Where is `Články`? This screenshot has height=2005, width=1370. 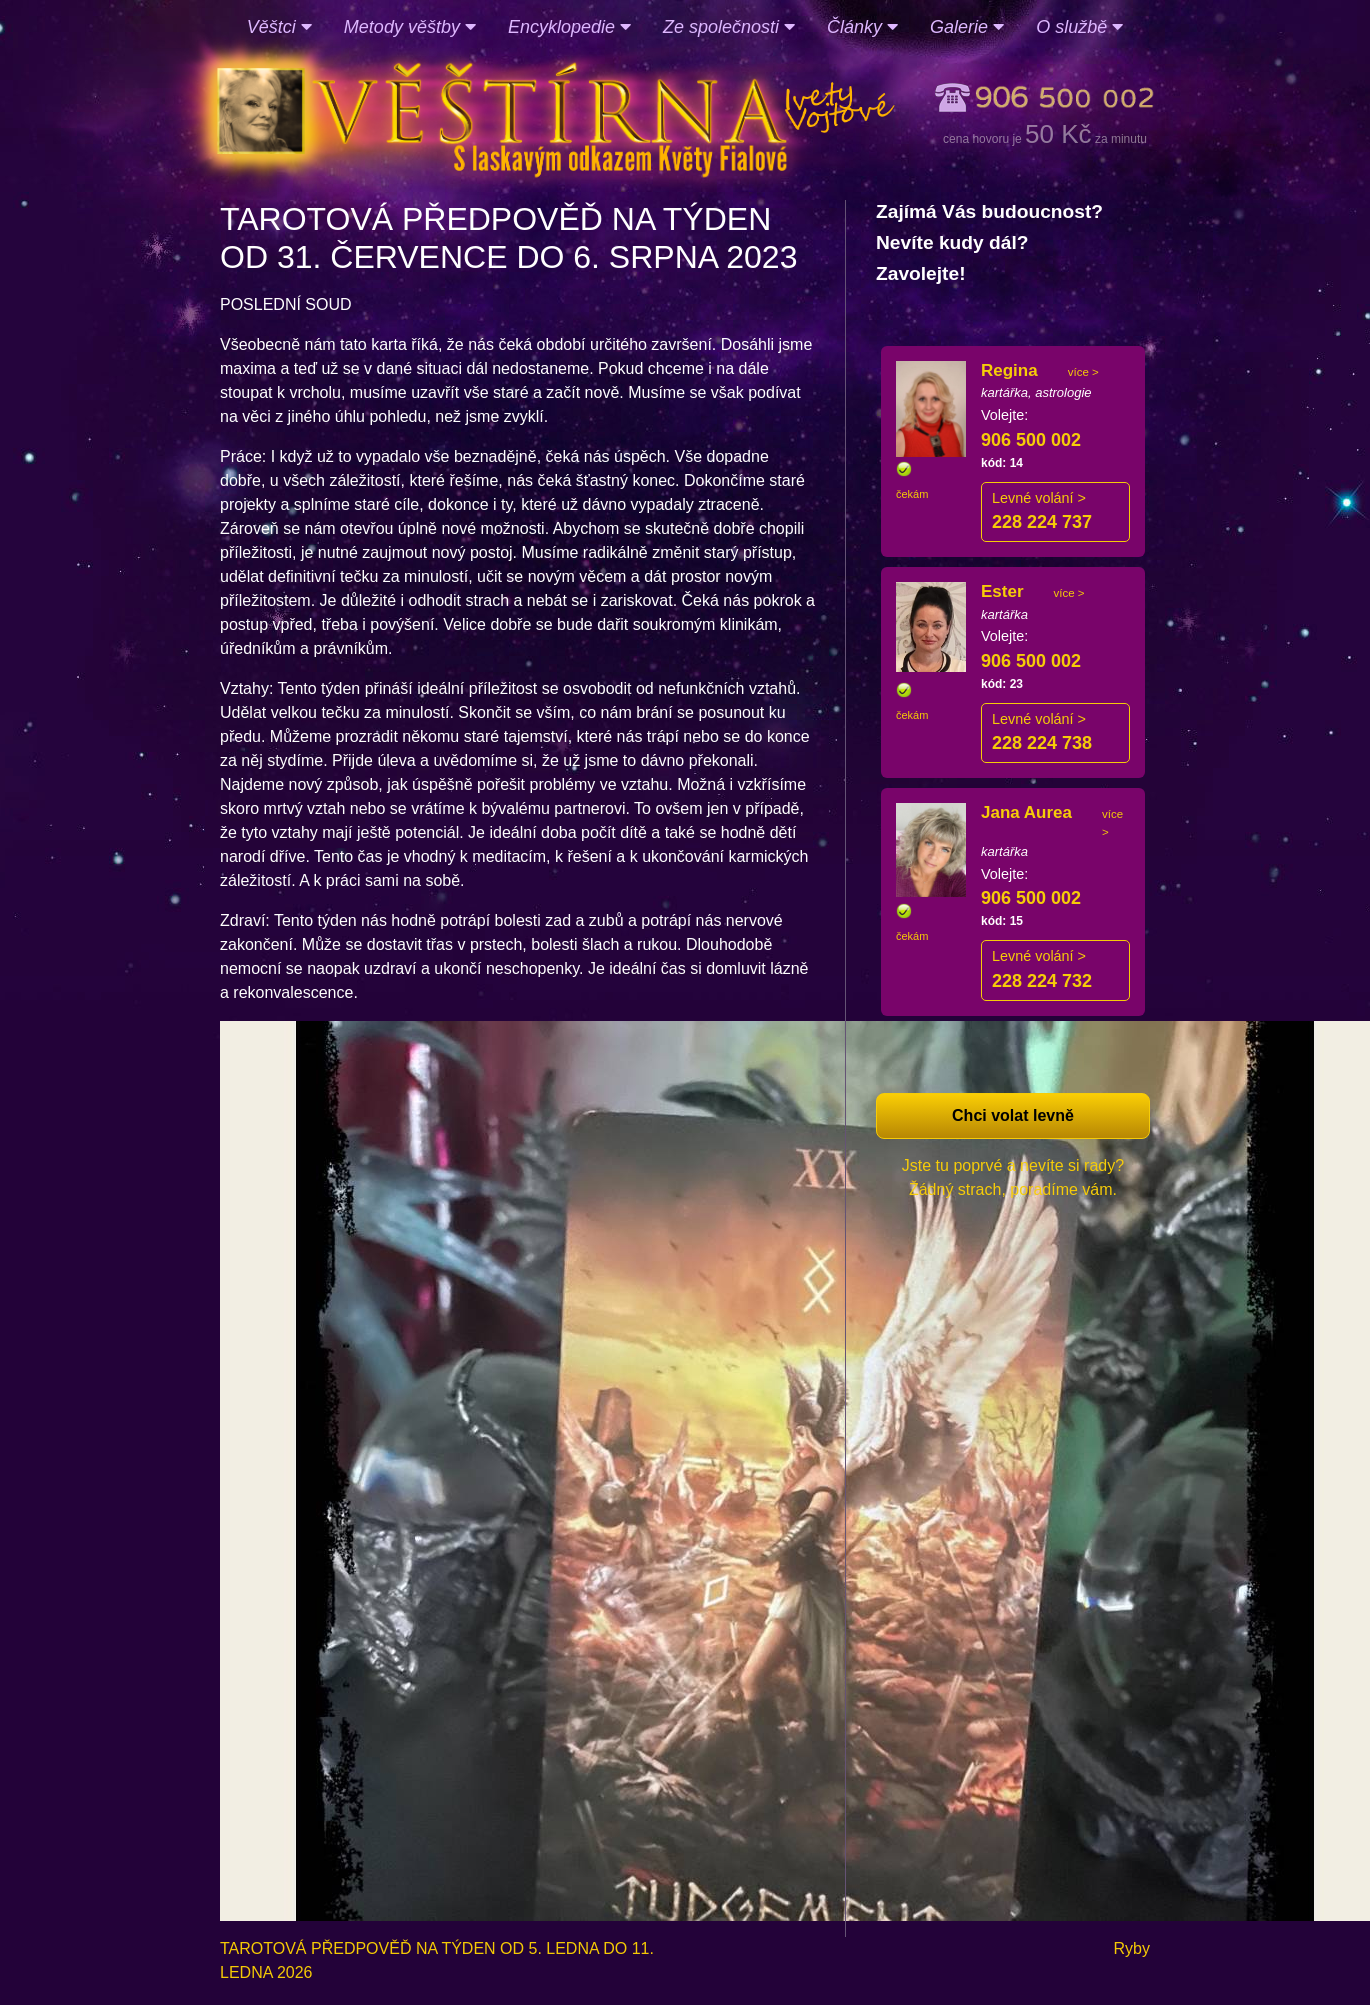 Články is located at coordinates (862, 27).